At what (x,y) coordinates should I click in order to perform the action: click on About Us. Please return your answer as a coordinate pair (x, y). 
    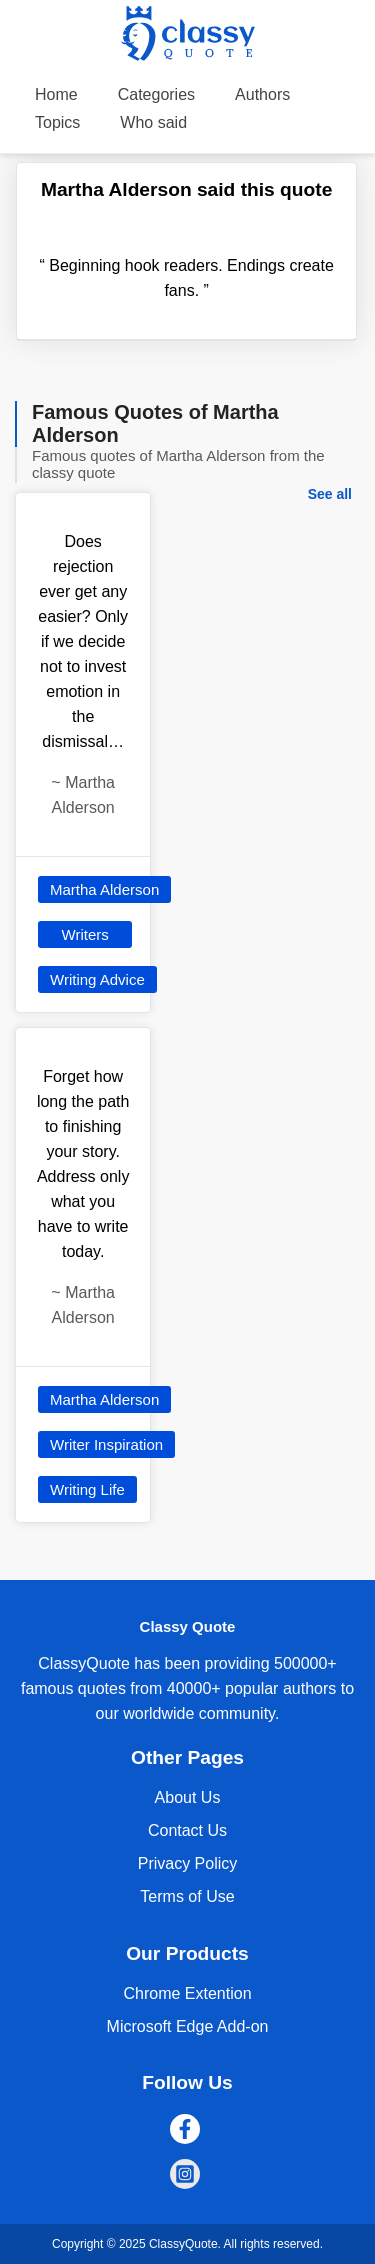
    Looking at the image, I should click on (188, 1797).